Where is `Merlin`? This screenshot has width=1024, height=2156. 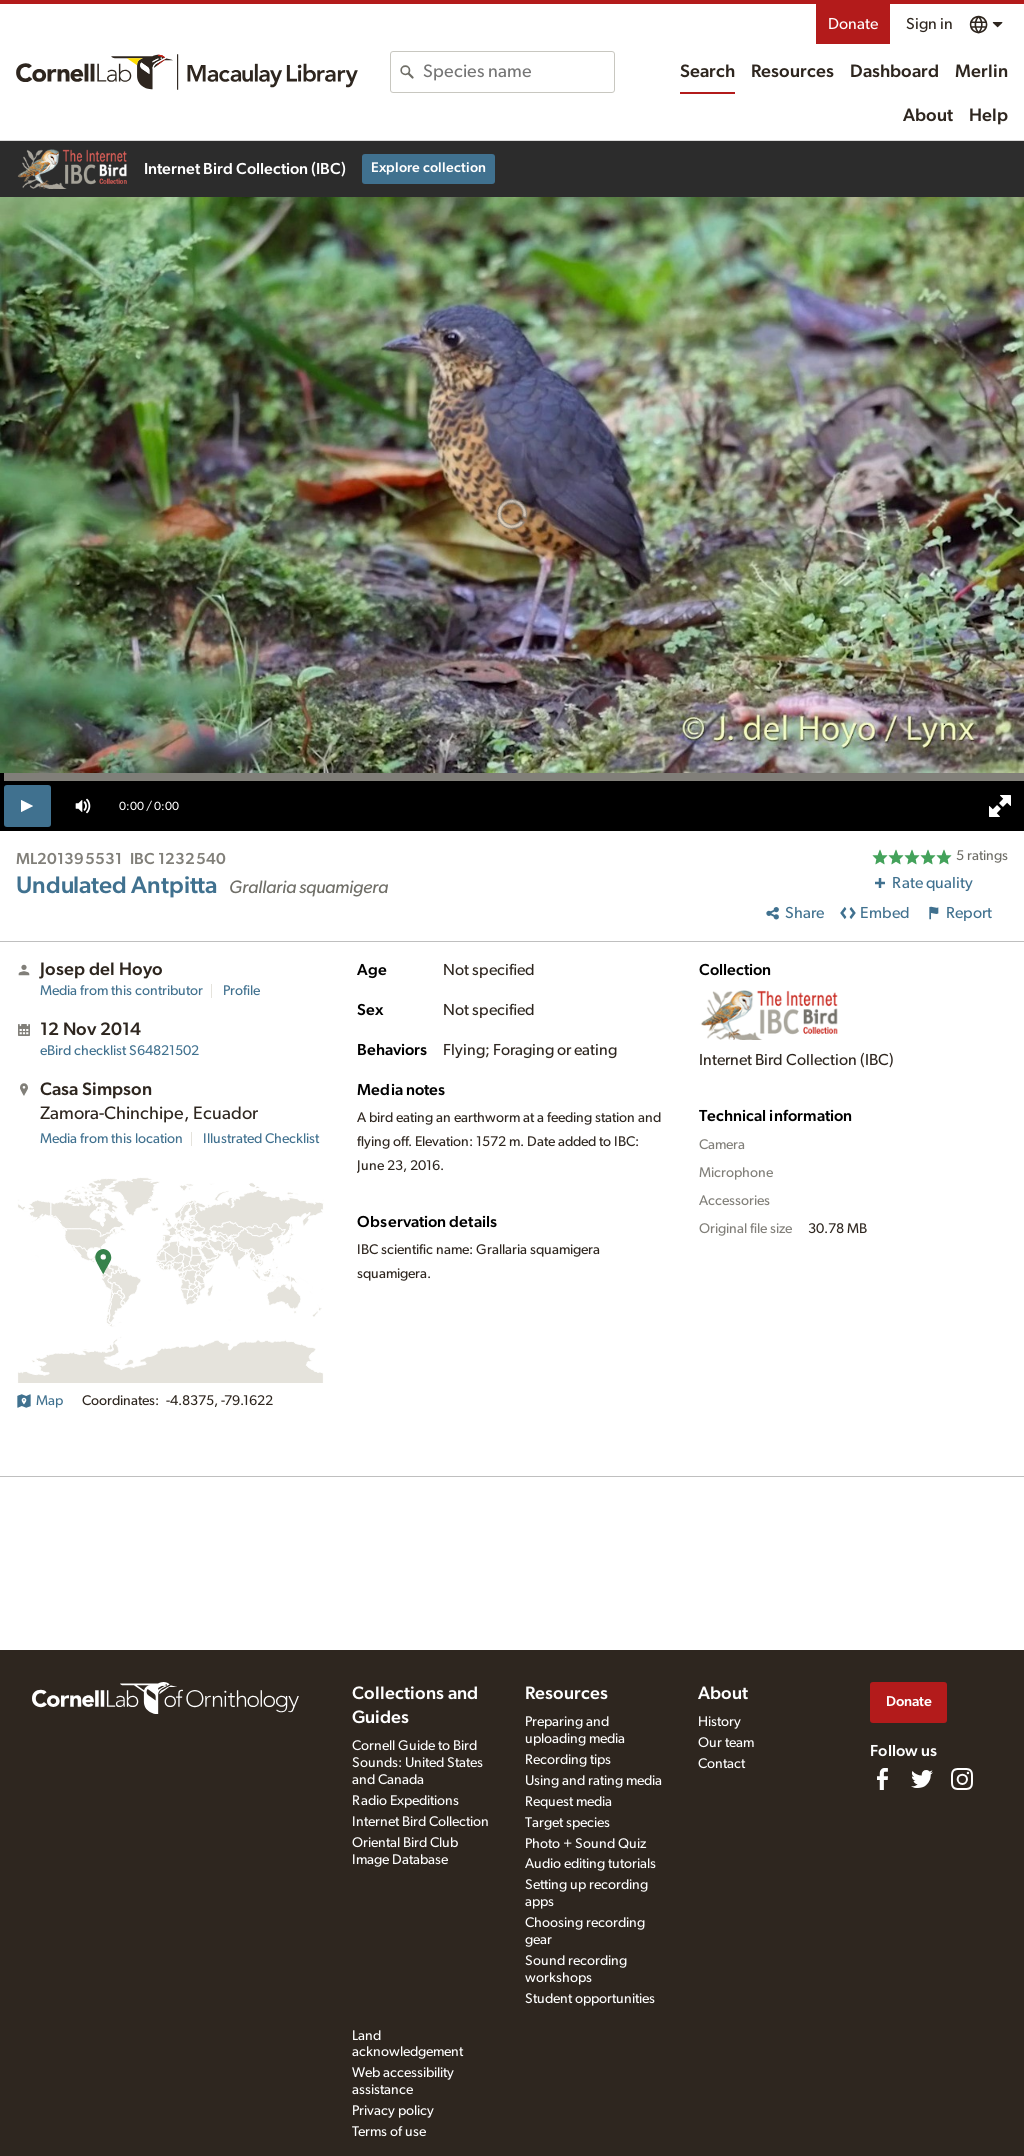 Merlin is located at coordinates (981, 72).